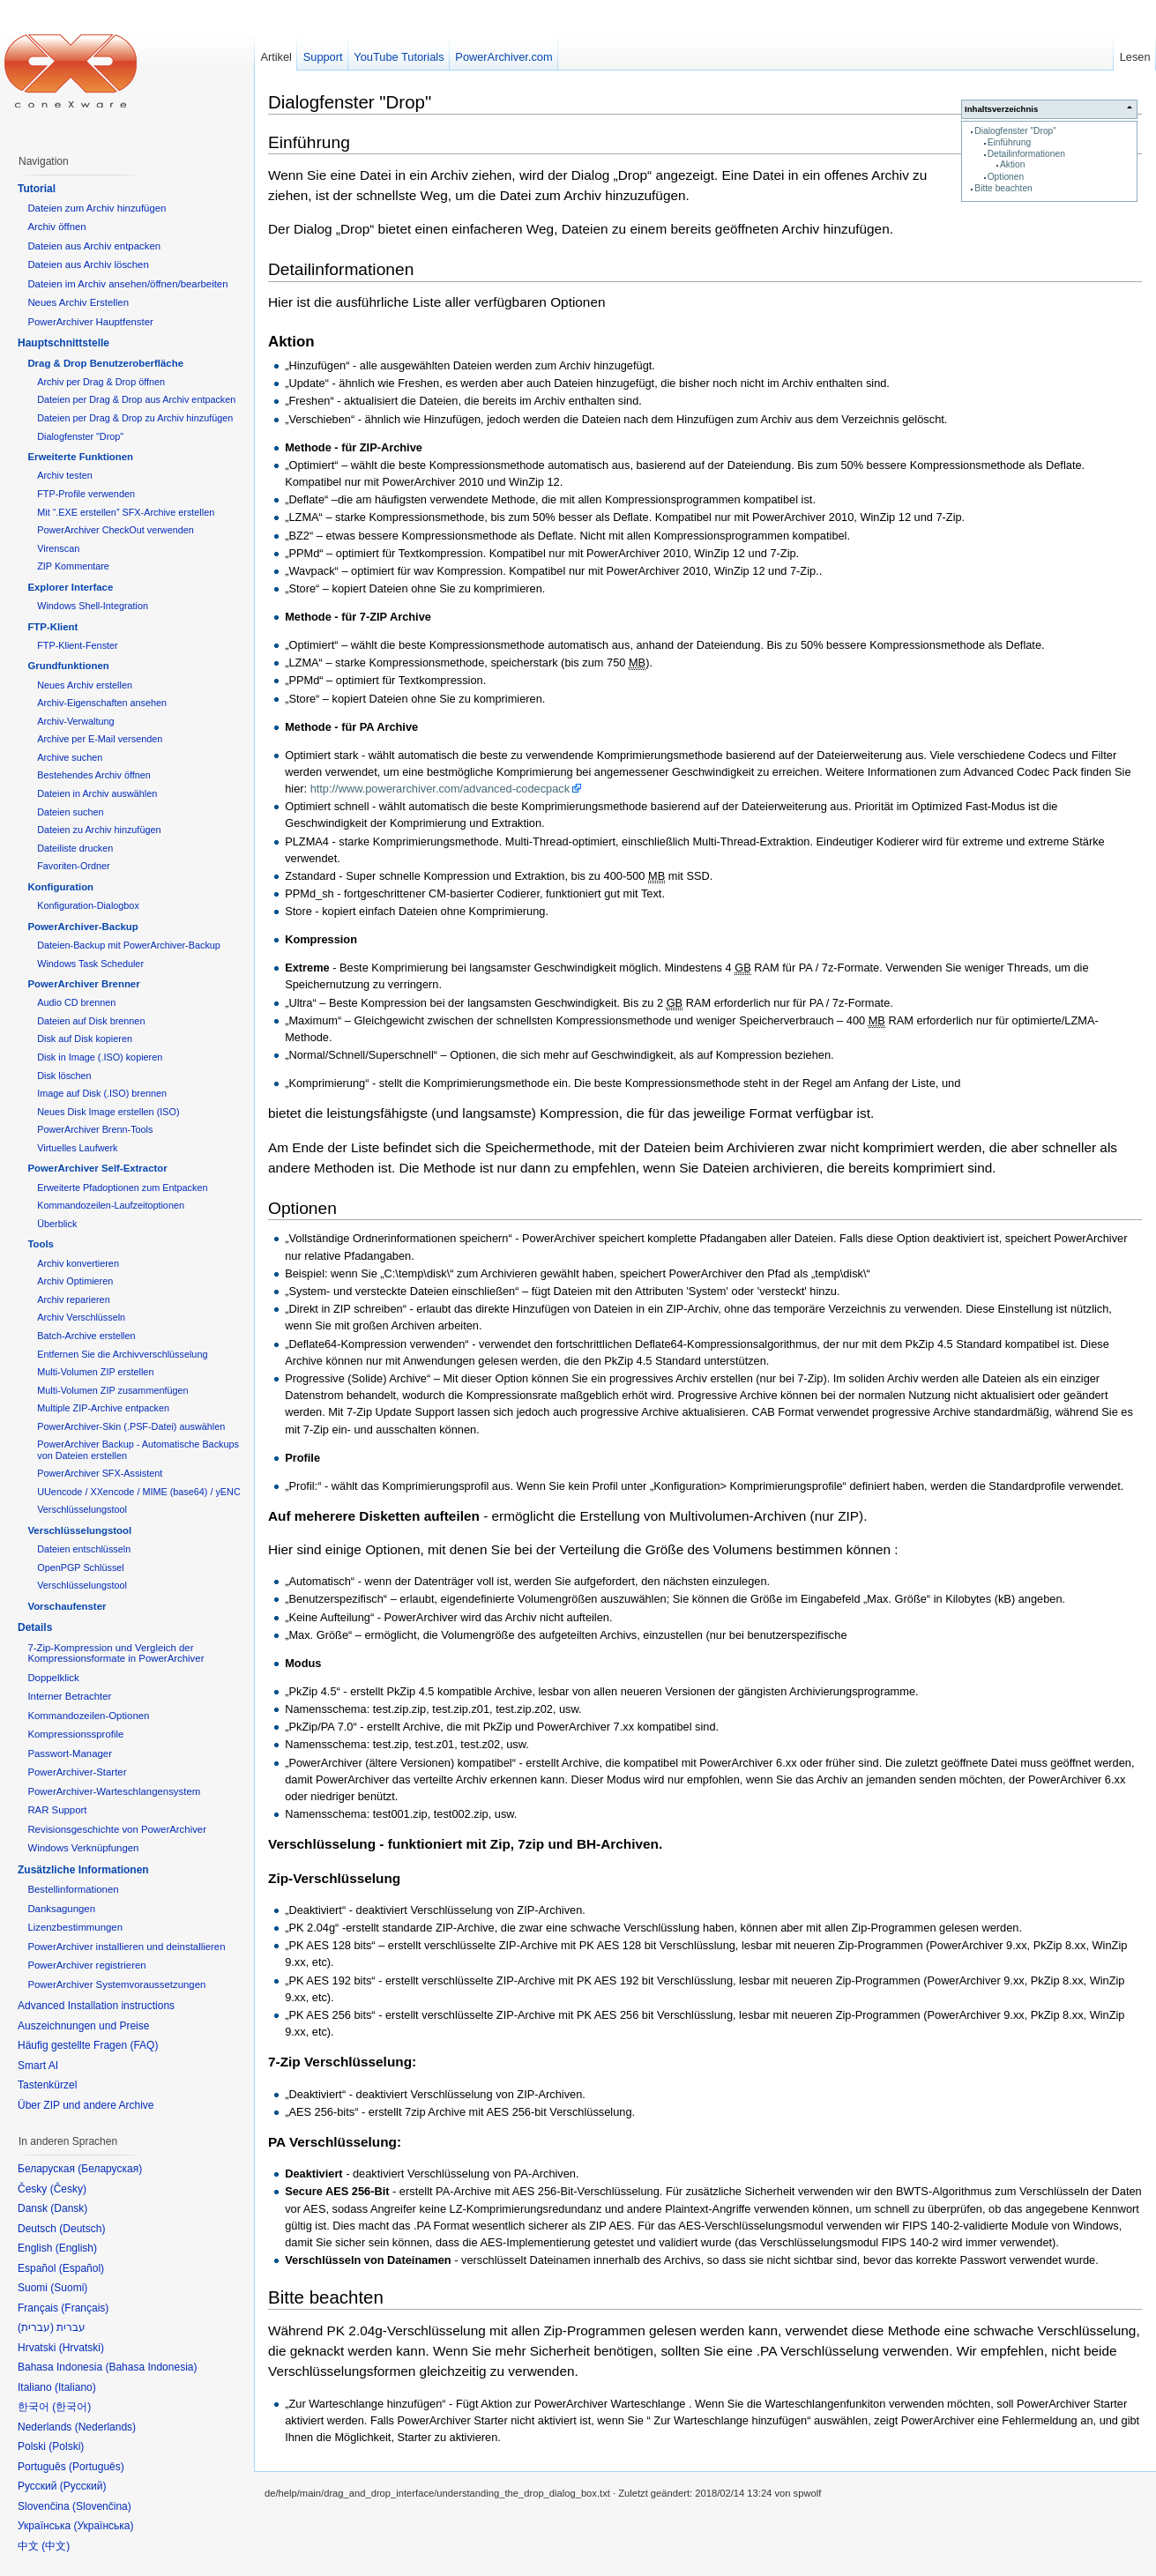 Image resolution: width=1156 pixels, height=2576 pixels. I want to click on 한국어, so click(71, 2407).